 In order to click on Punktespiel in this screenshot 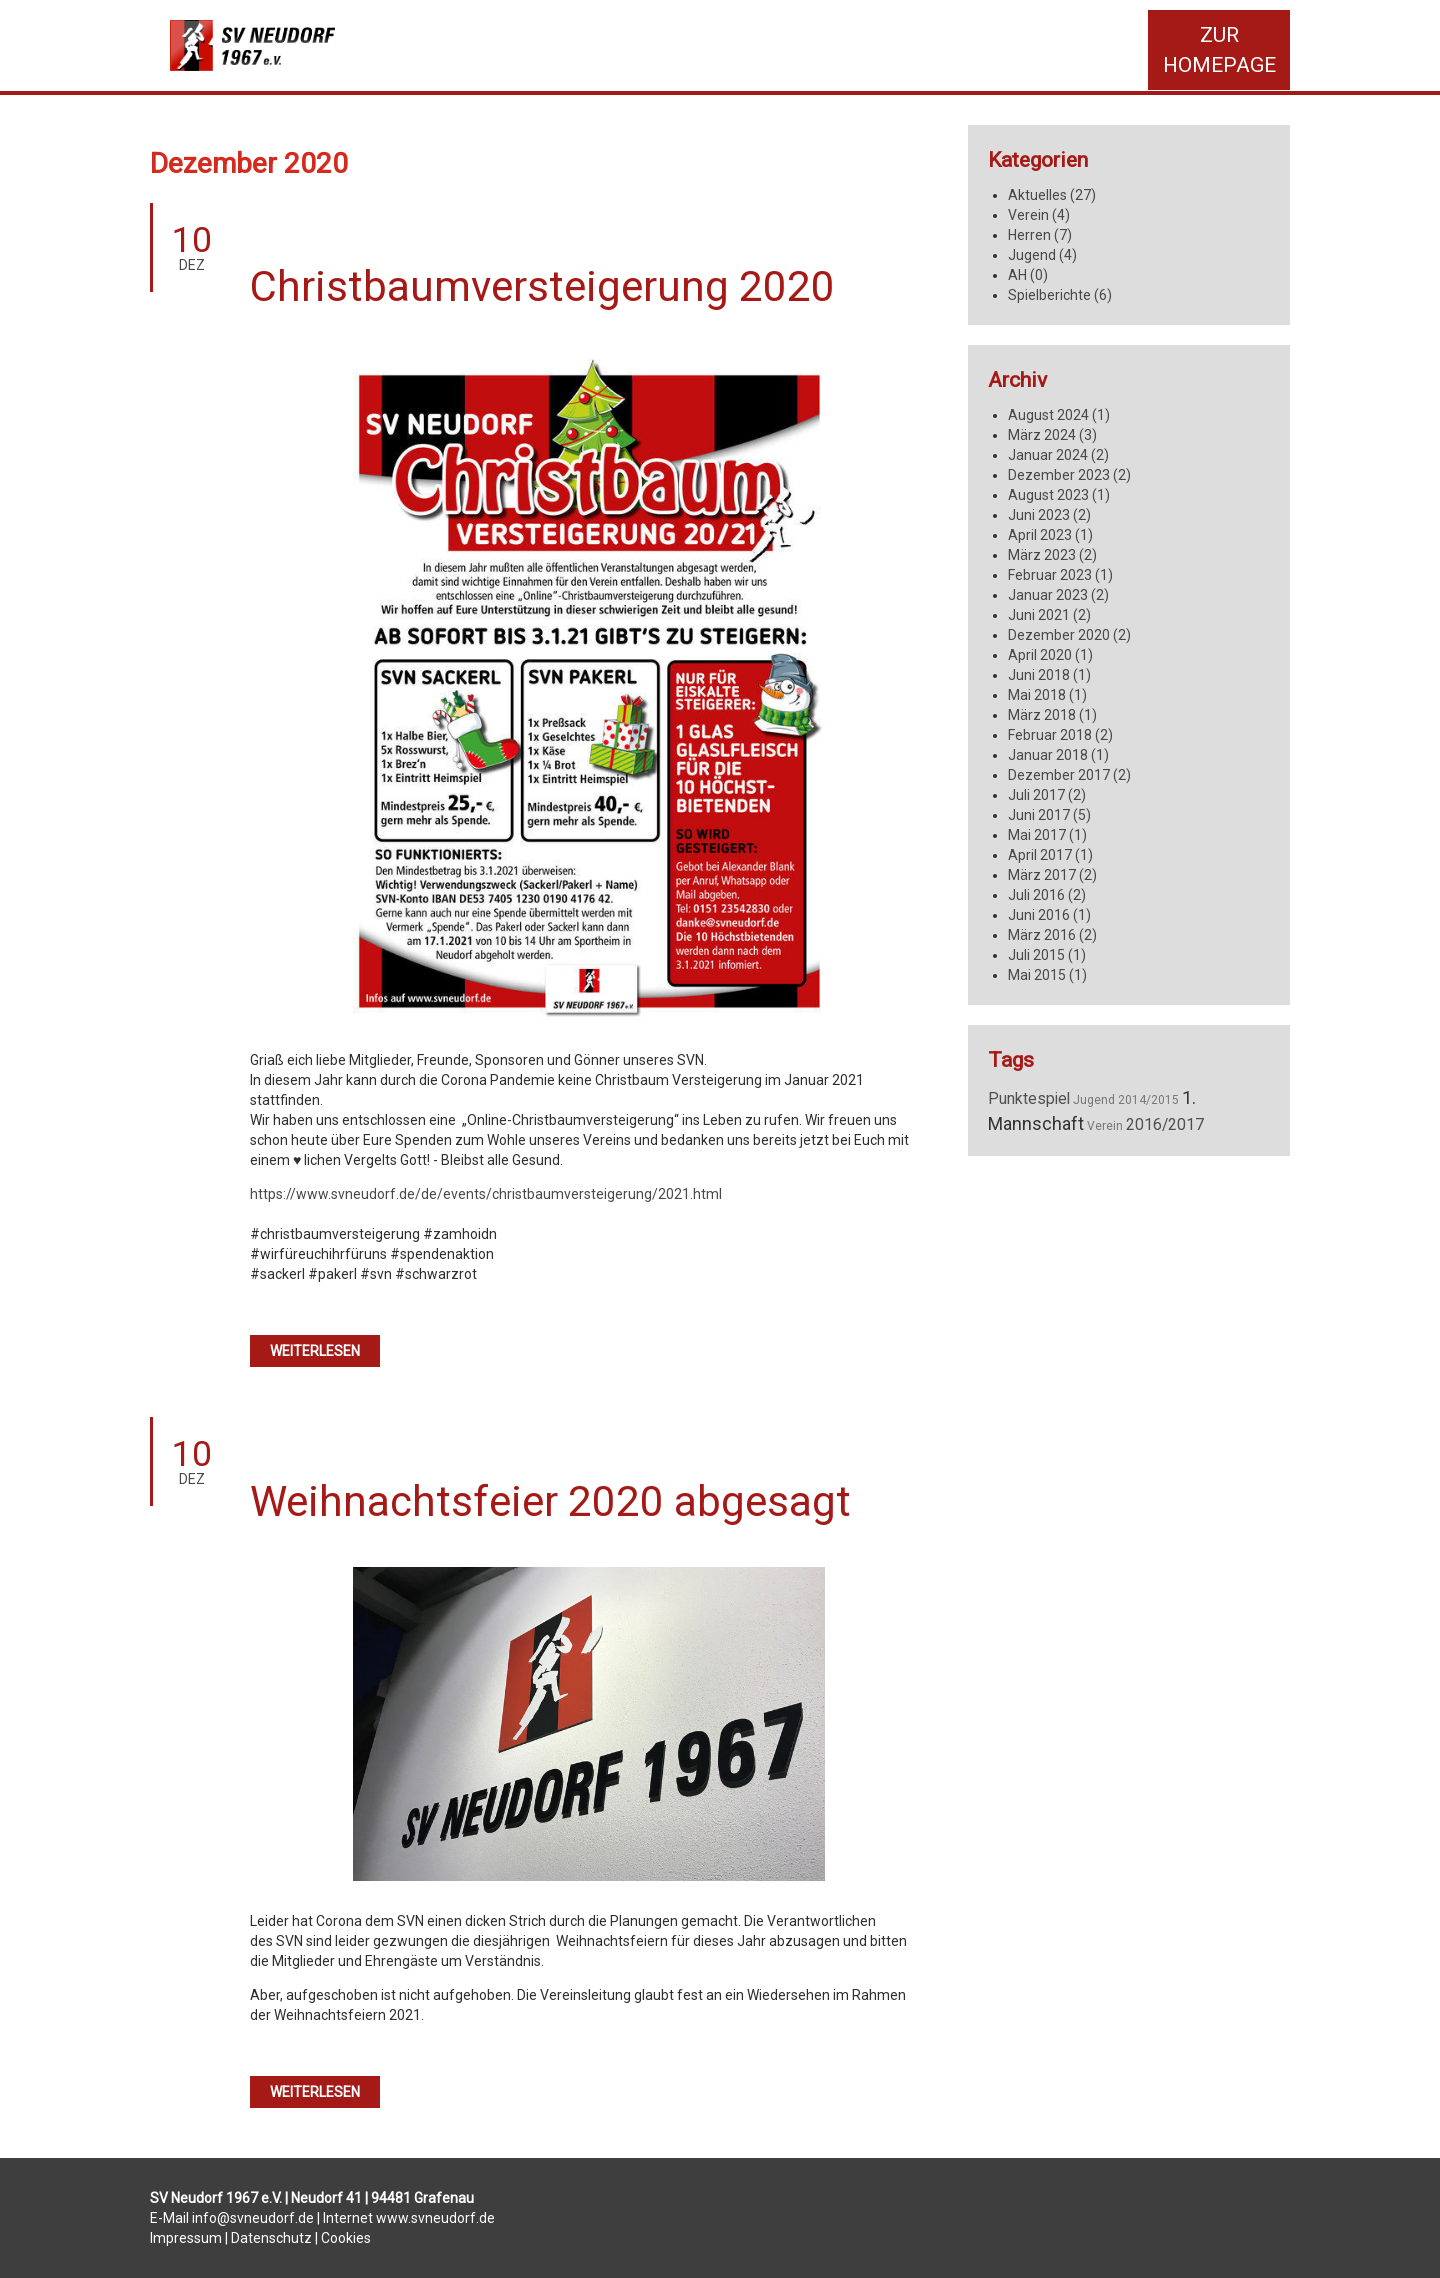, I will do `click(1029, 1099)`.